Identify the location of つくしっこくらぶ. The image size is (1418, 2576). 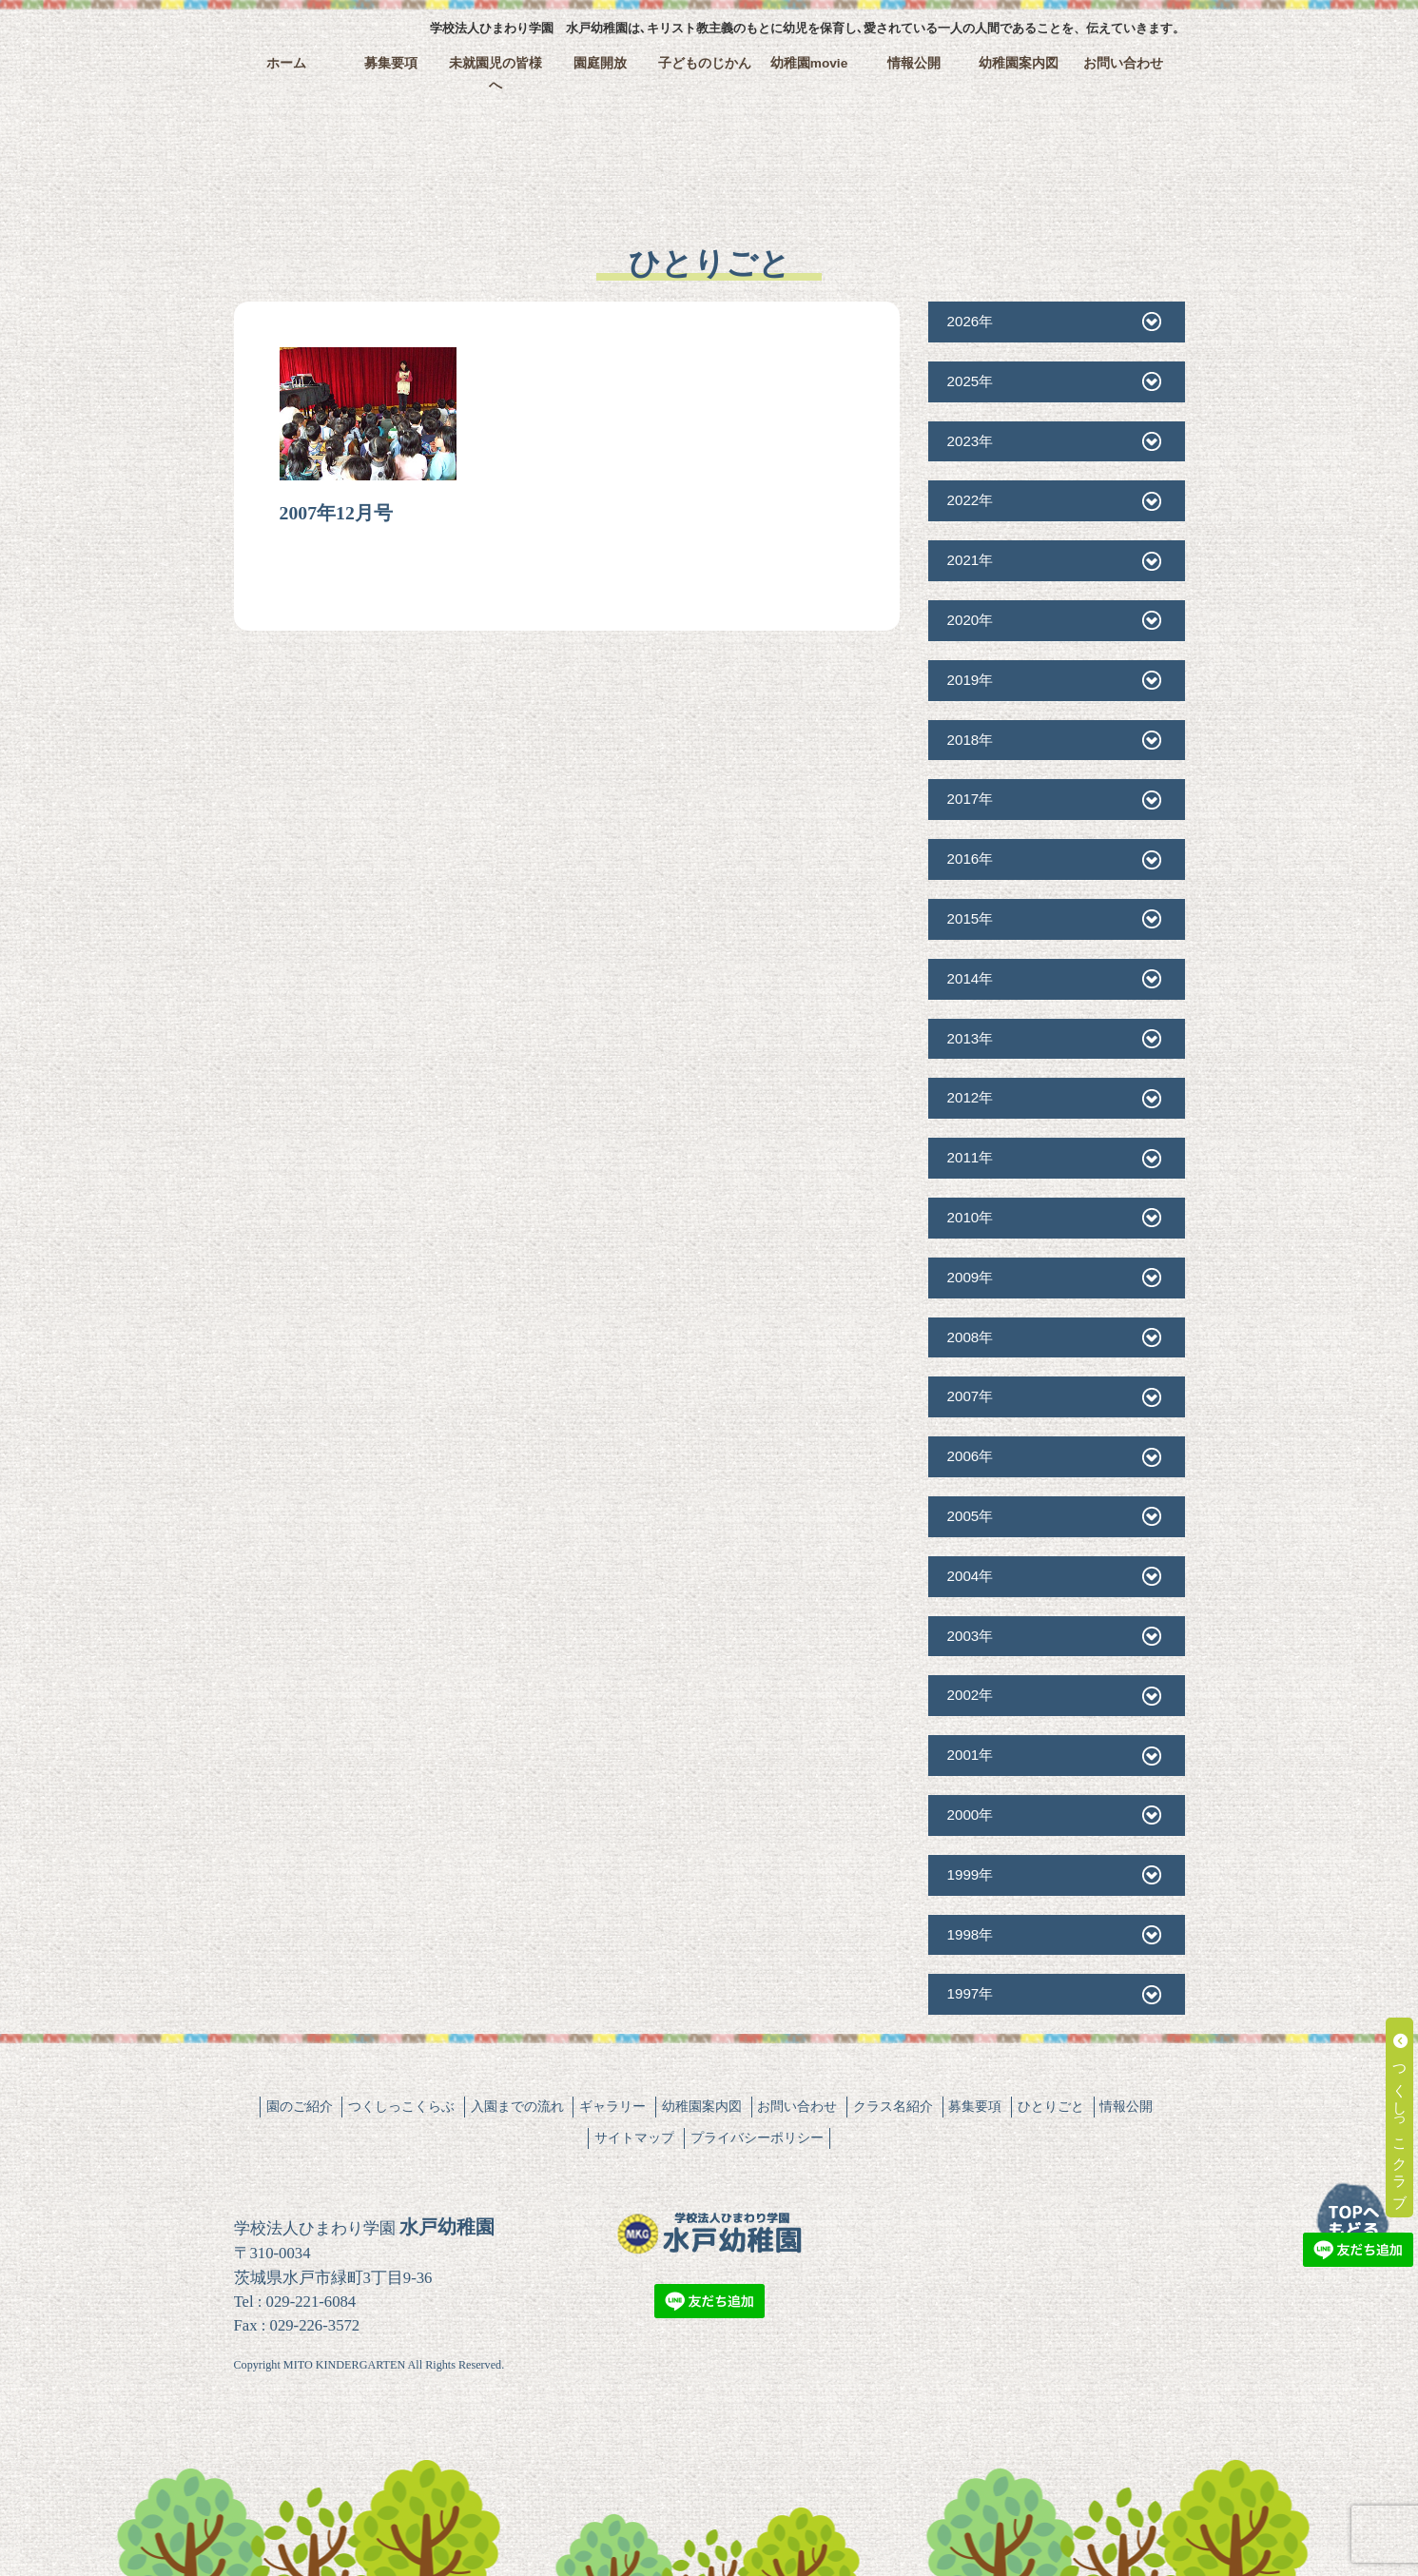
(401, 2106).